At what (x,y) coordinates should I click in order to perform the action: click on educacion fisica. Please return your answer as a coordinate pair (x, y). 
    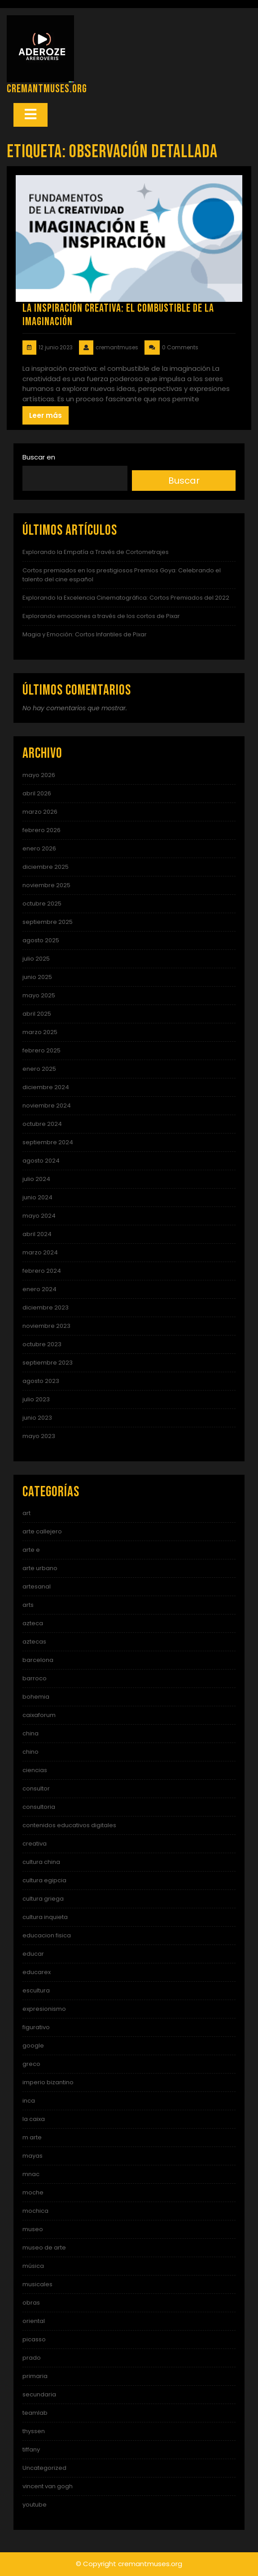
    Looking at the image, I should click on (46, 1935).